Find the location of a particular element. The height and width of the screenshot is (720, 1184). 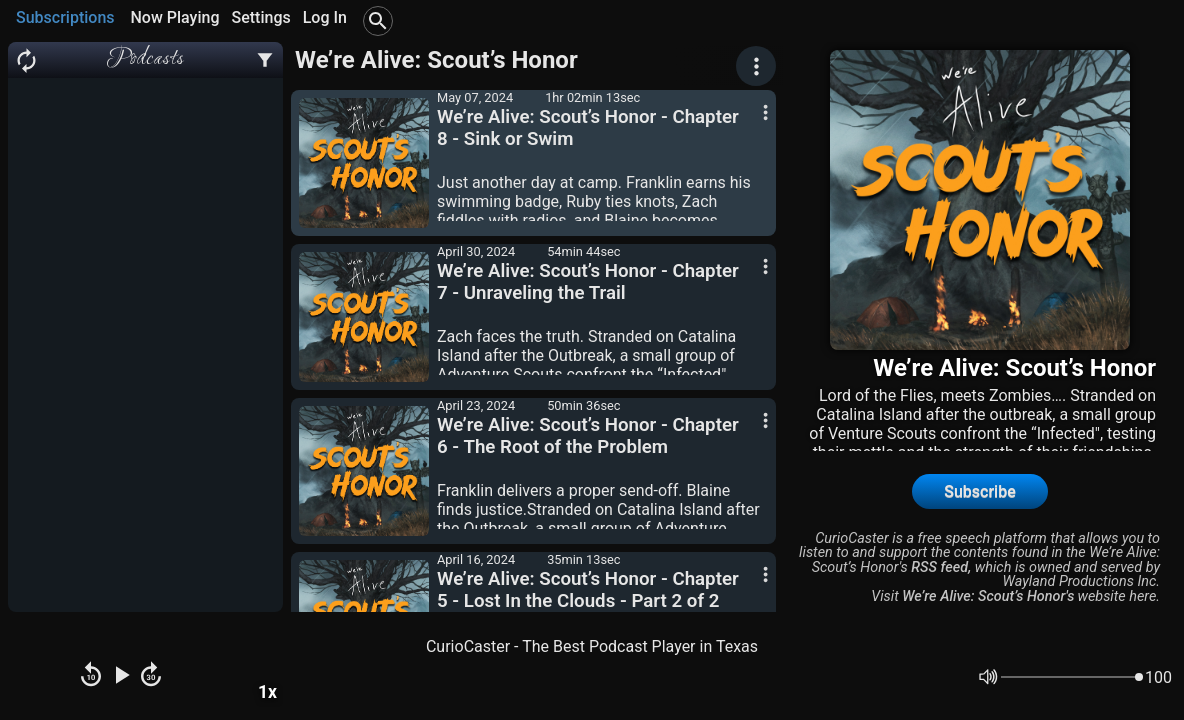

[Rewind] is located at coordinates (91, 677).